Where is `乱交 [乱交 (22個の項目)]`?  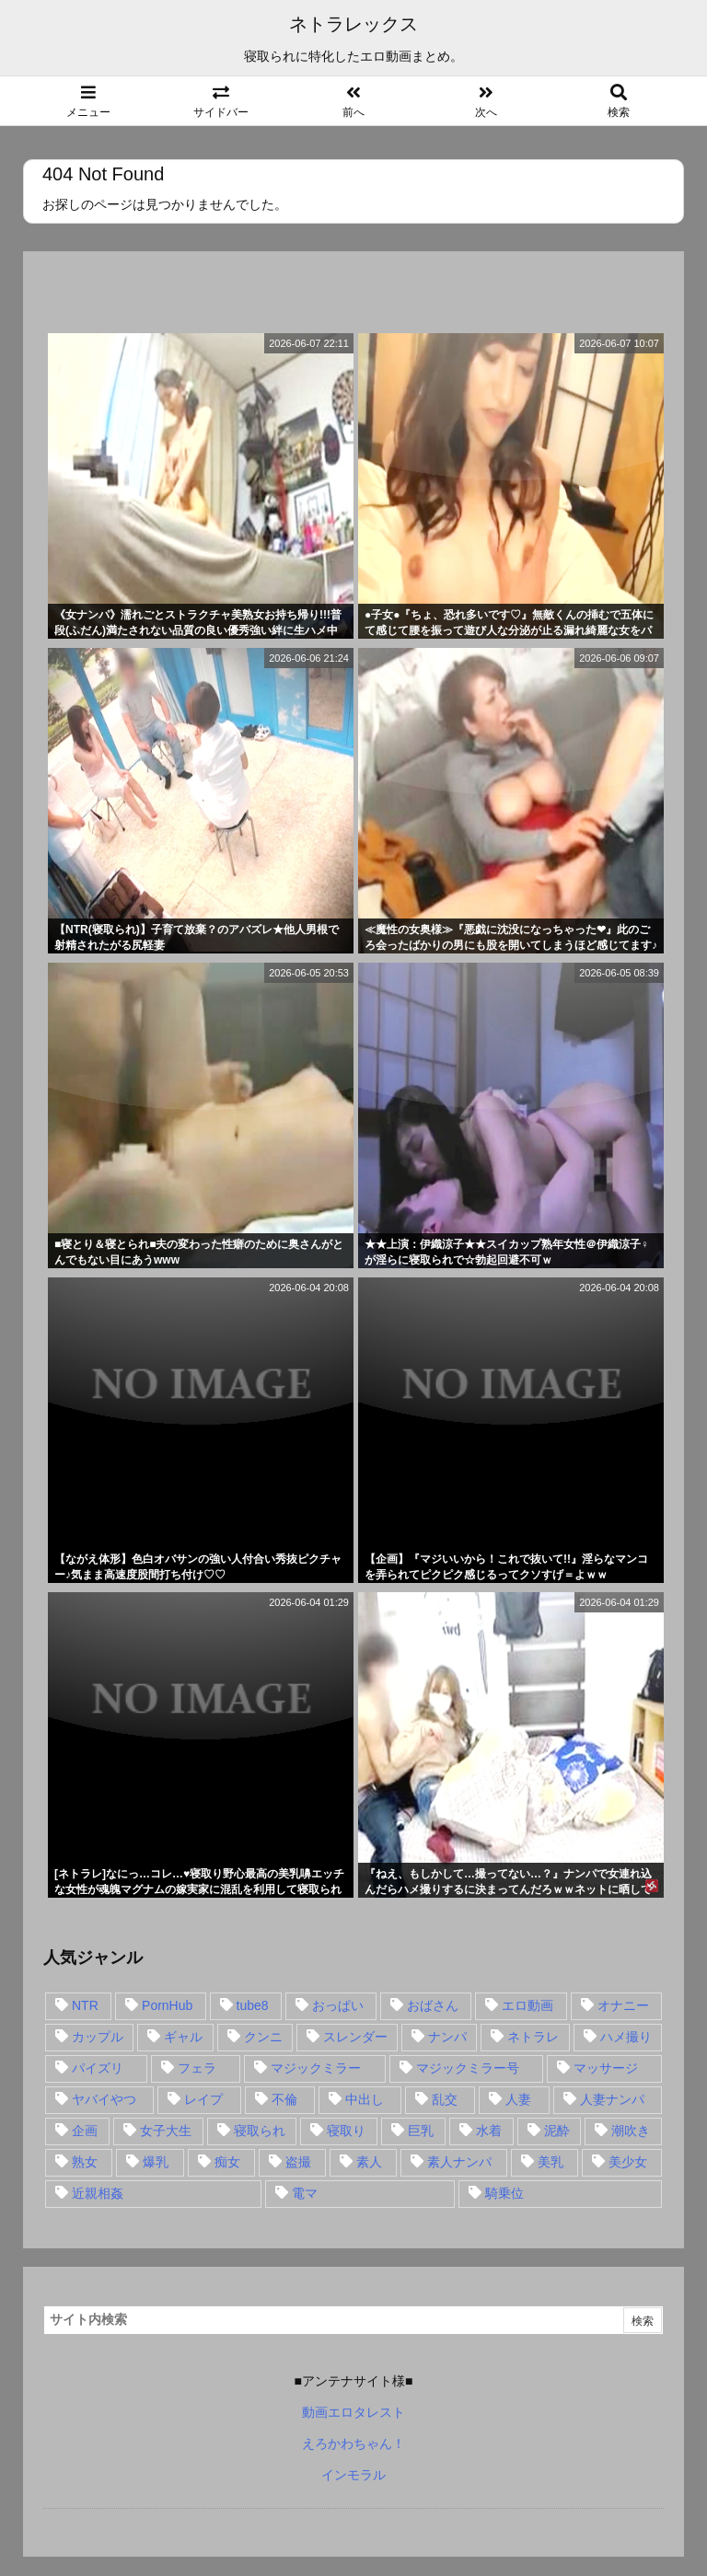 乱交 [乱交 (22個の項目)] is located at coordinates (445, 2099).